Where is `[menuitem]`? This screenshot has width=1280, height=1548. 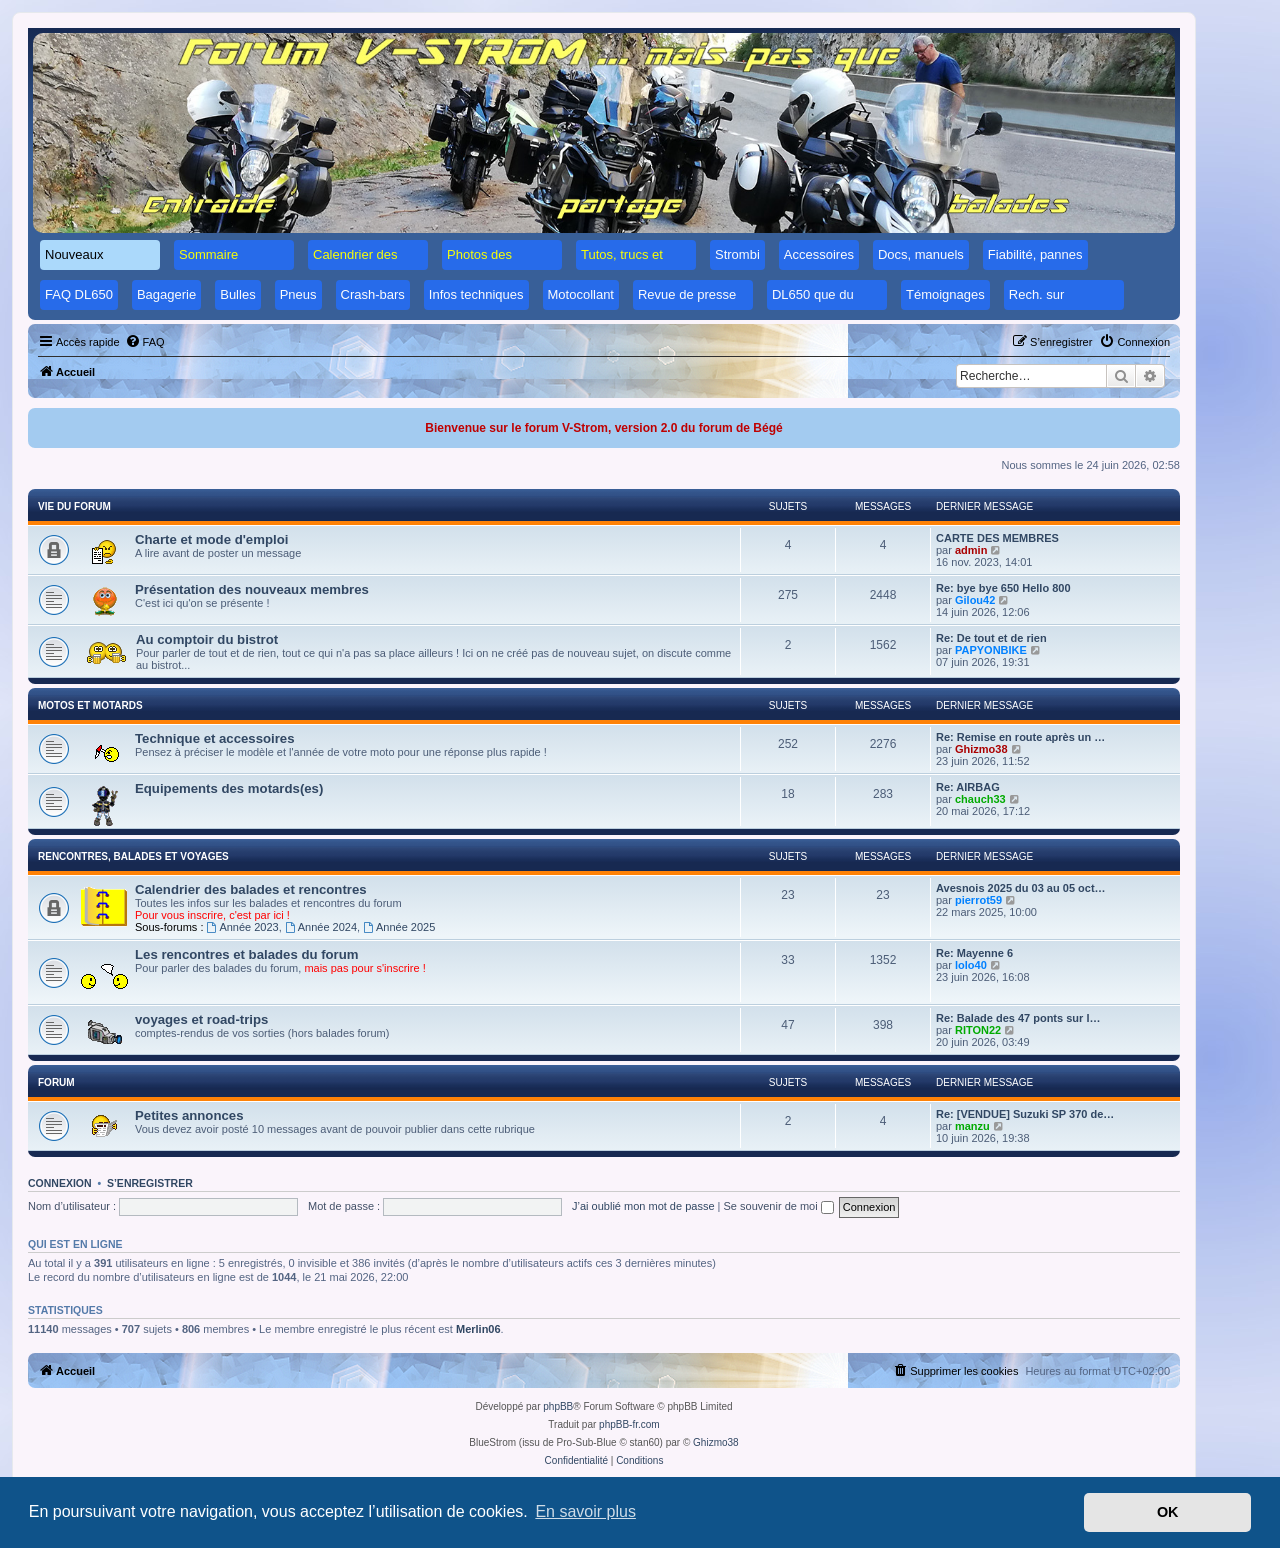
[menuitem] is located at coordinates (145, 342).